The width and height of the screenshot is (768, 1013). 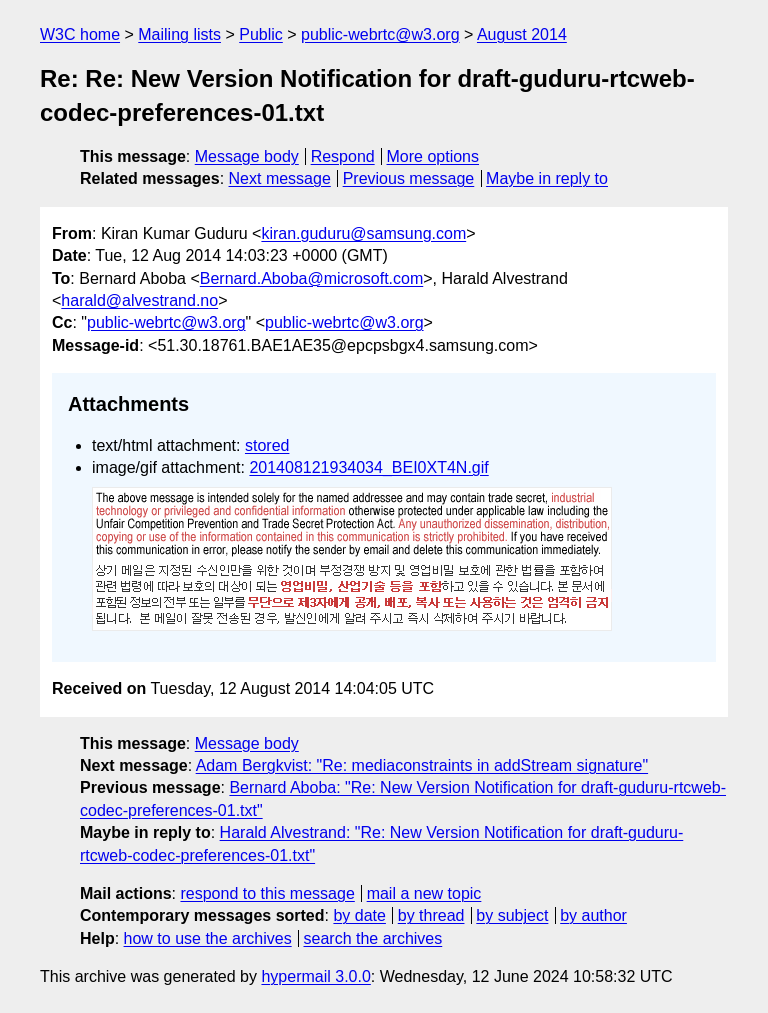 I want to click on by subject, so click(x=512, y=915).